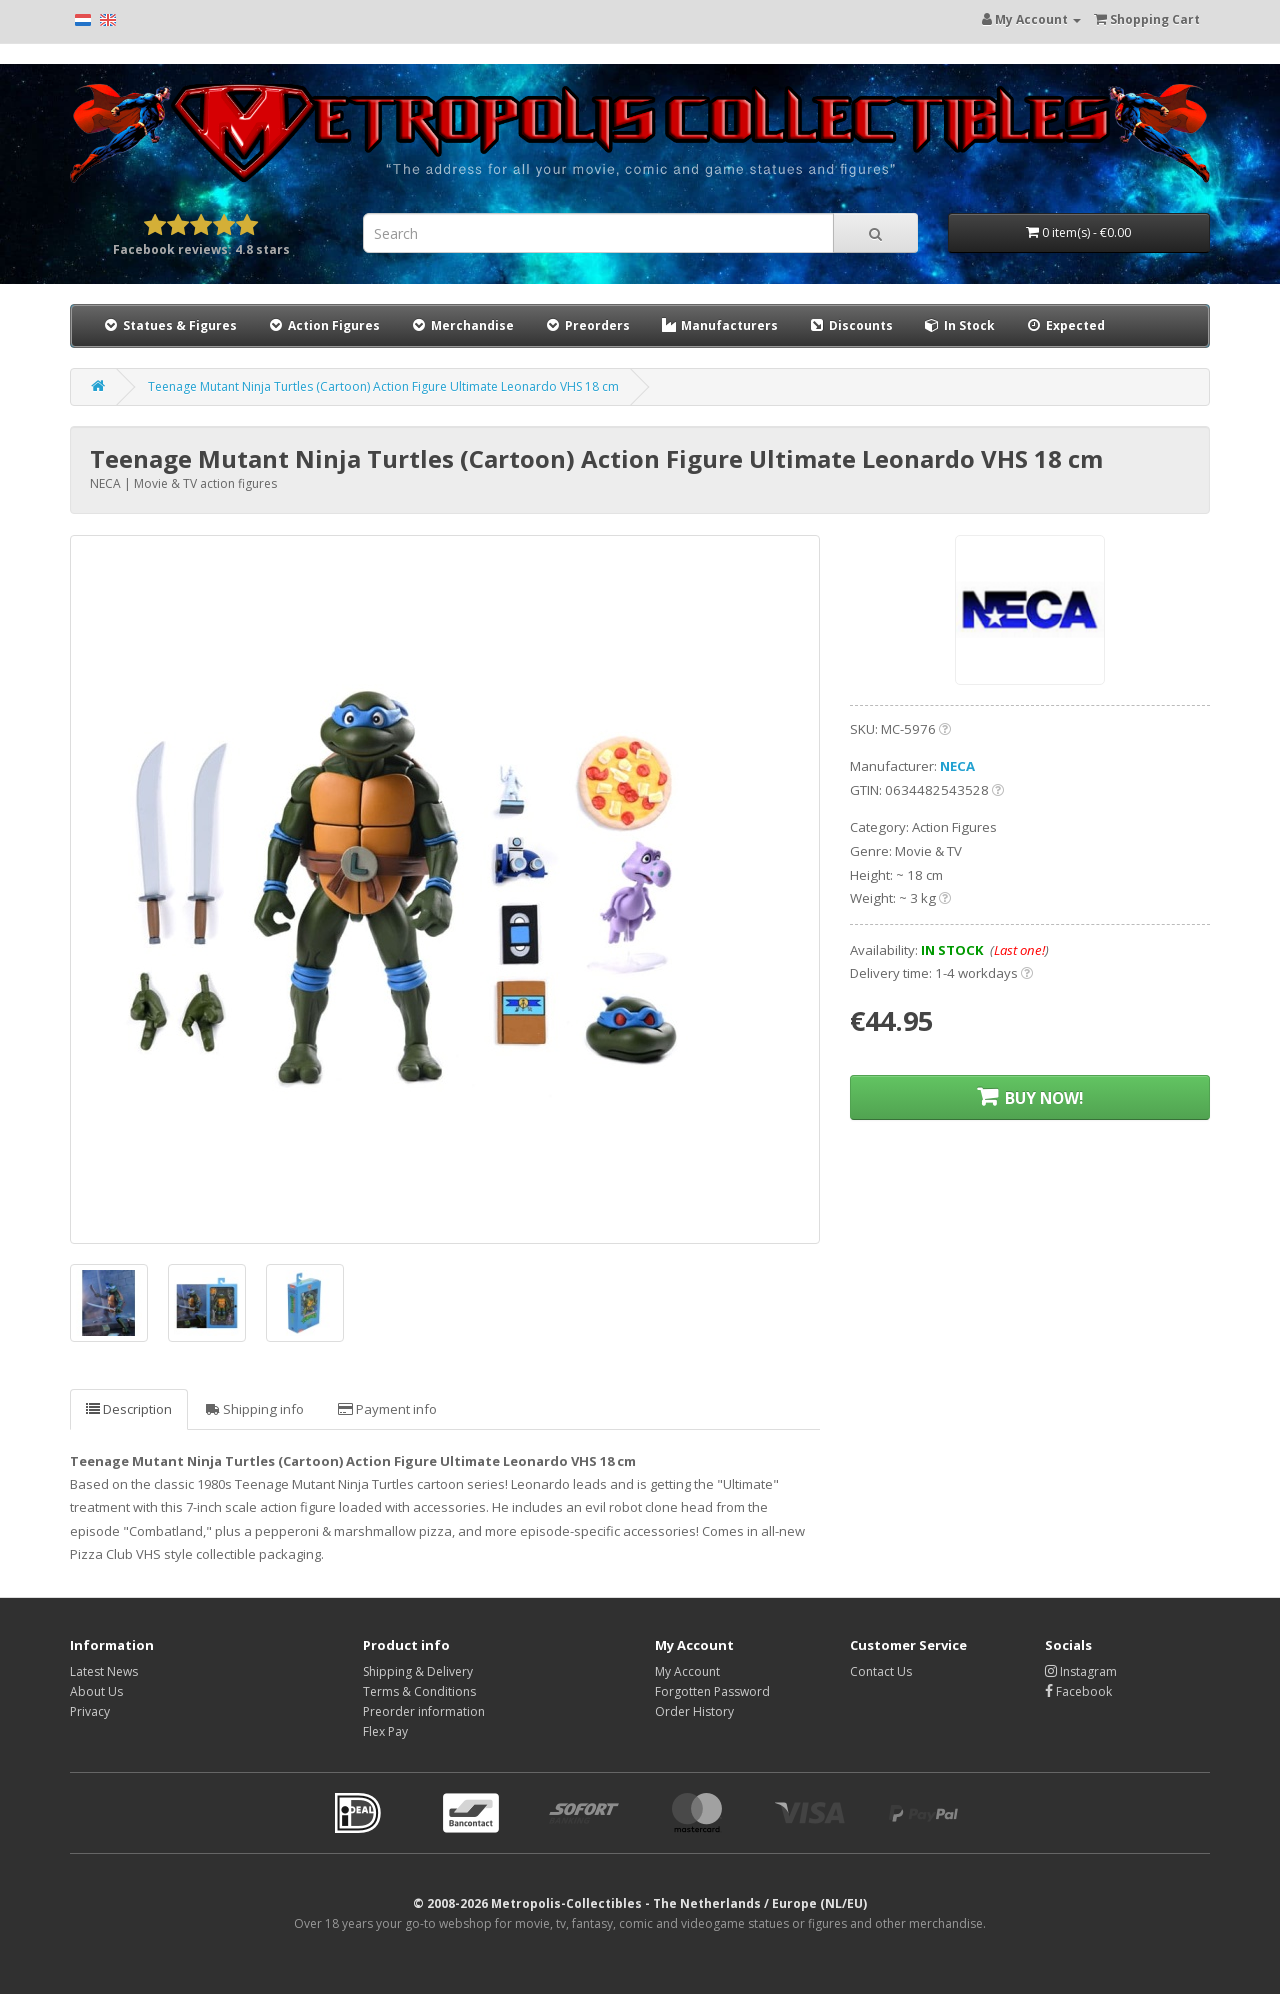 This screenshot has height=1994, width=1280. I want to click on NECA, so click(957, 766).